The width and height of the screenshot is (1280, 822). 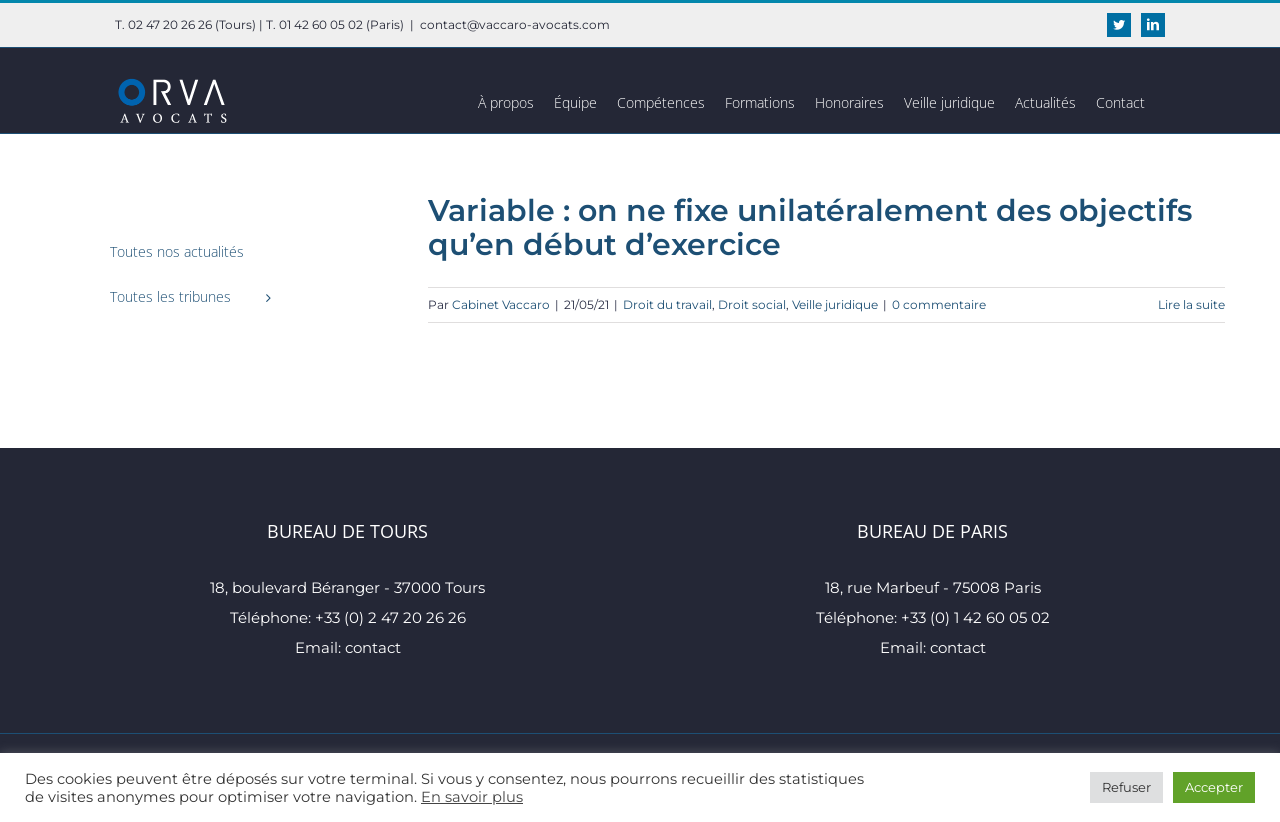 What do you see at coordinates (1191, 304) in the screenshot?
I see `Lire la suite [En savoir plus sur Variable : on ne fixe unilatéralement des objectifs qu’en début d’exercice]` at bounding box center [1191, 304].